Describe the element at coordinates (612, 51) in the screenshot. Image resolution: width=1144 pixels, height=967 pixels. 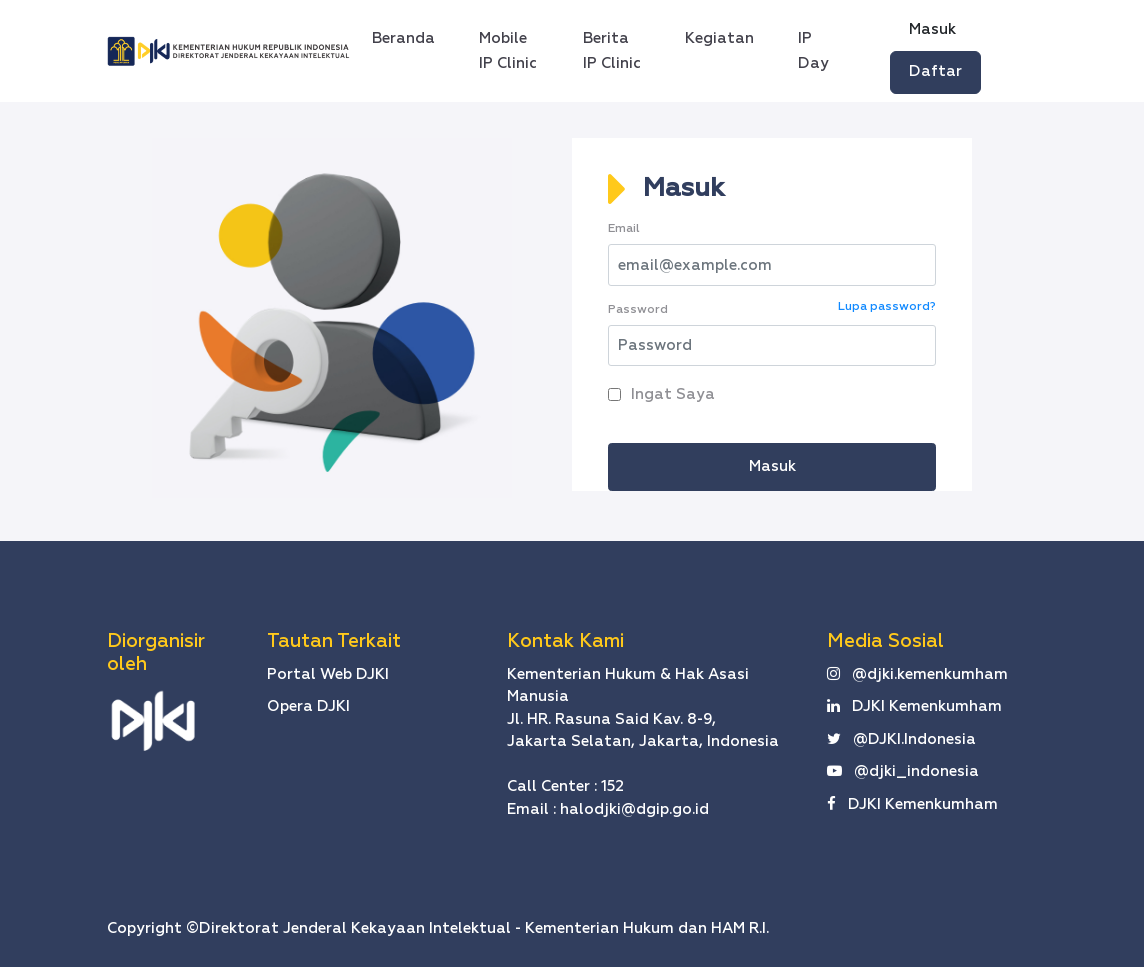
I see `Berita IP Clinic` at that location.